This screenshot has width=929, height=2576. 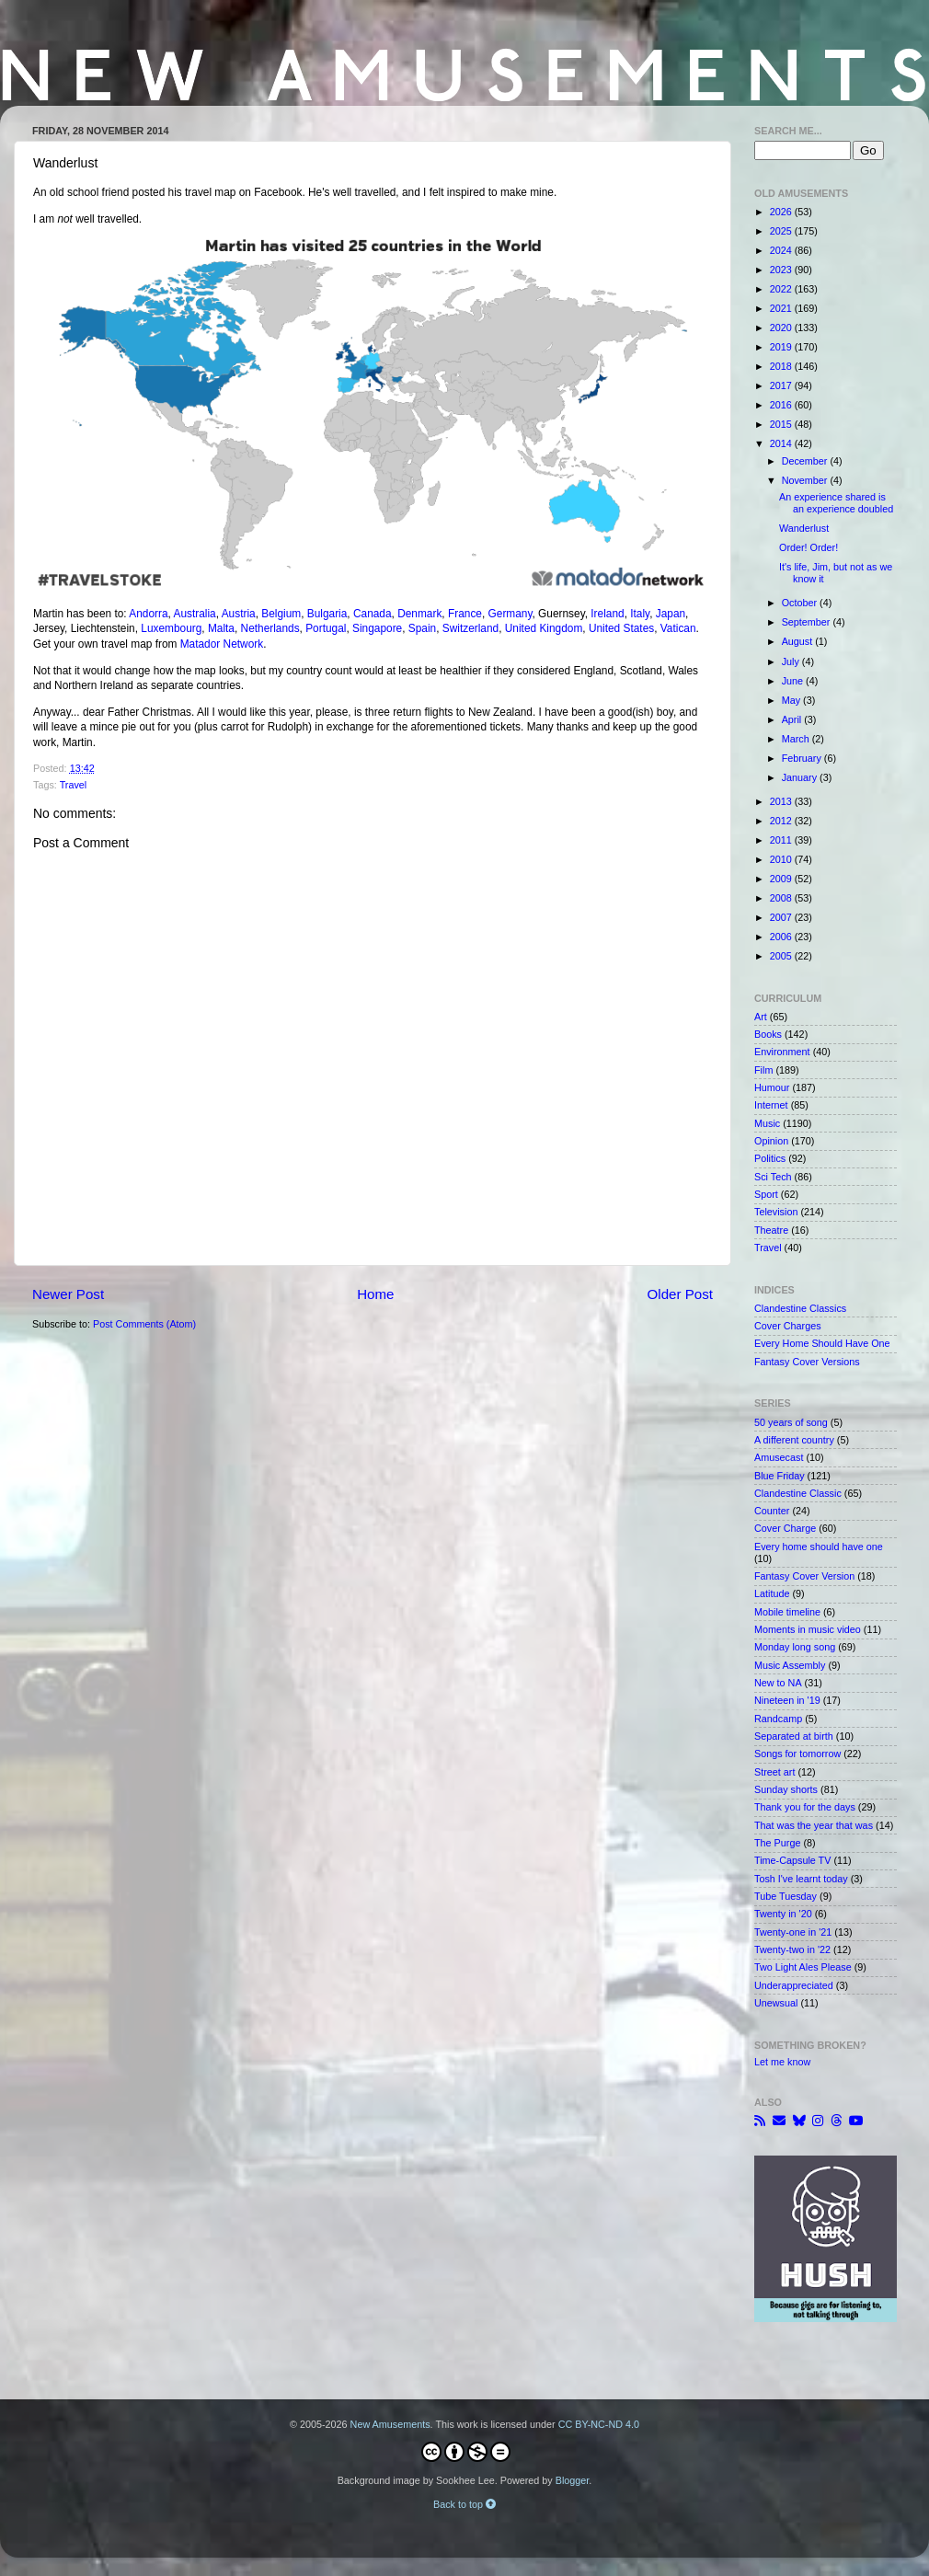 I want to click on Germany, so click(x=510, y=613).